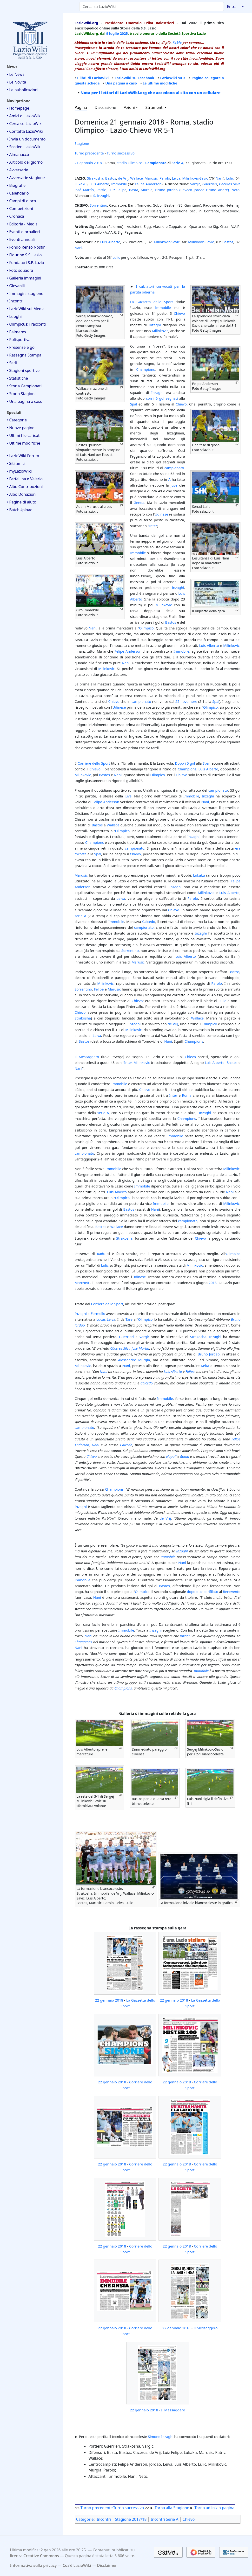 The image size is (252, 2576). Describe the element at coordinates (95, 178) in the screenshot. I see `Strakosha` at that location.